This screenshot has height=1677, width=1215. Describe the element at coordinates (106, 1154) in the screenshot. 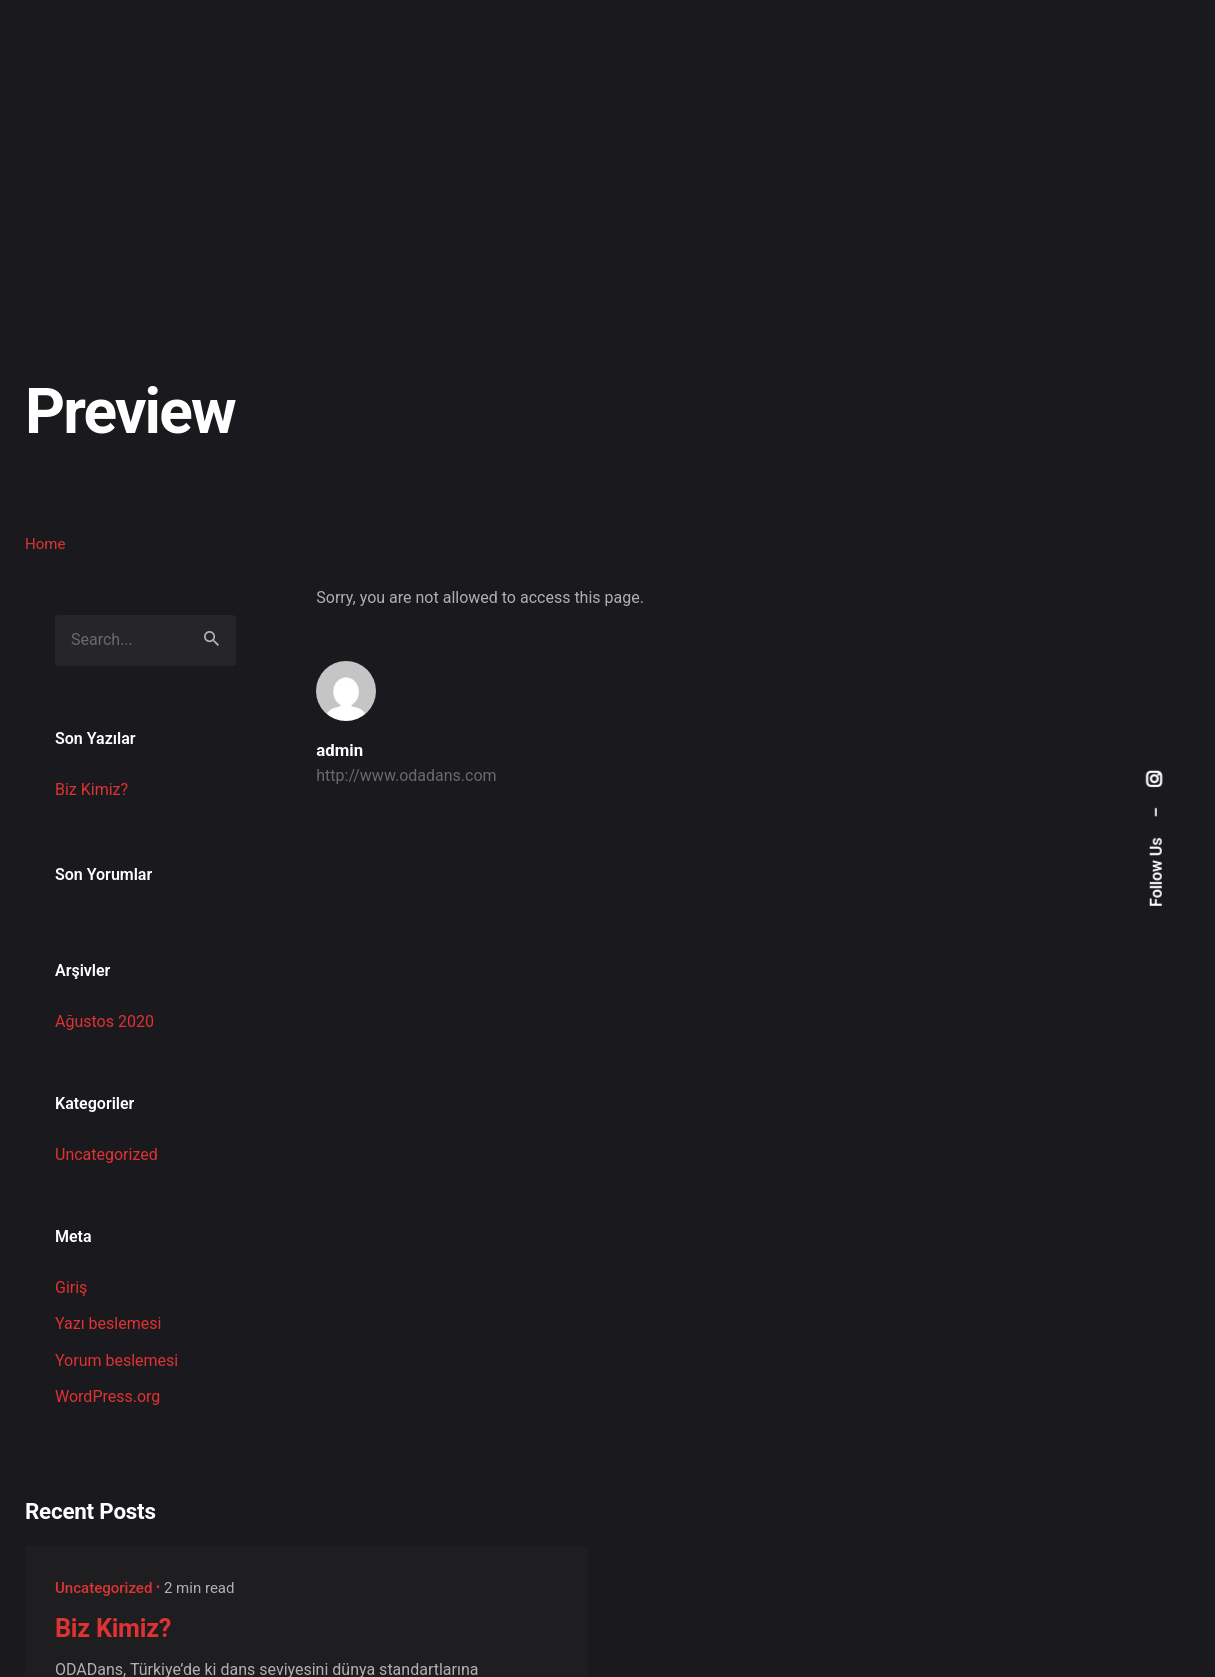

I see `Uncategorized` at that location.